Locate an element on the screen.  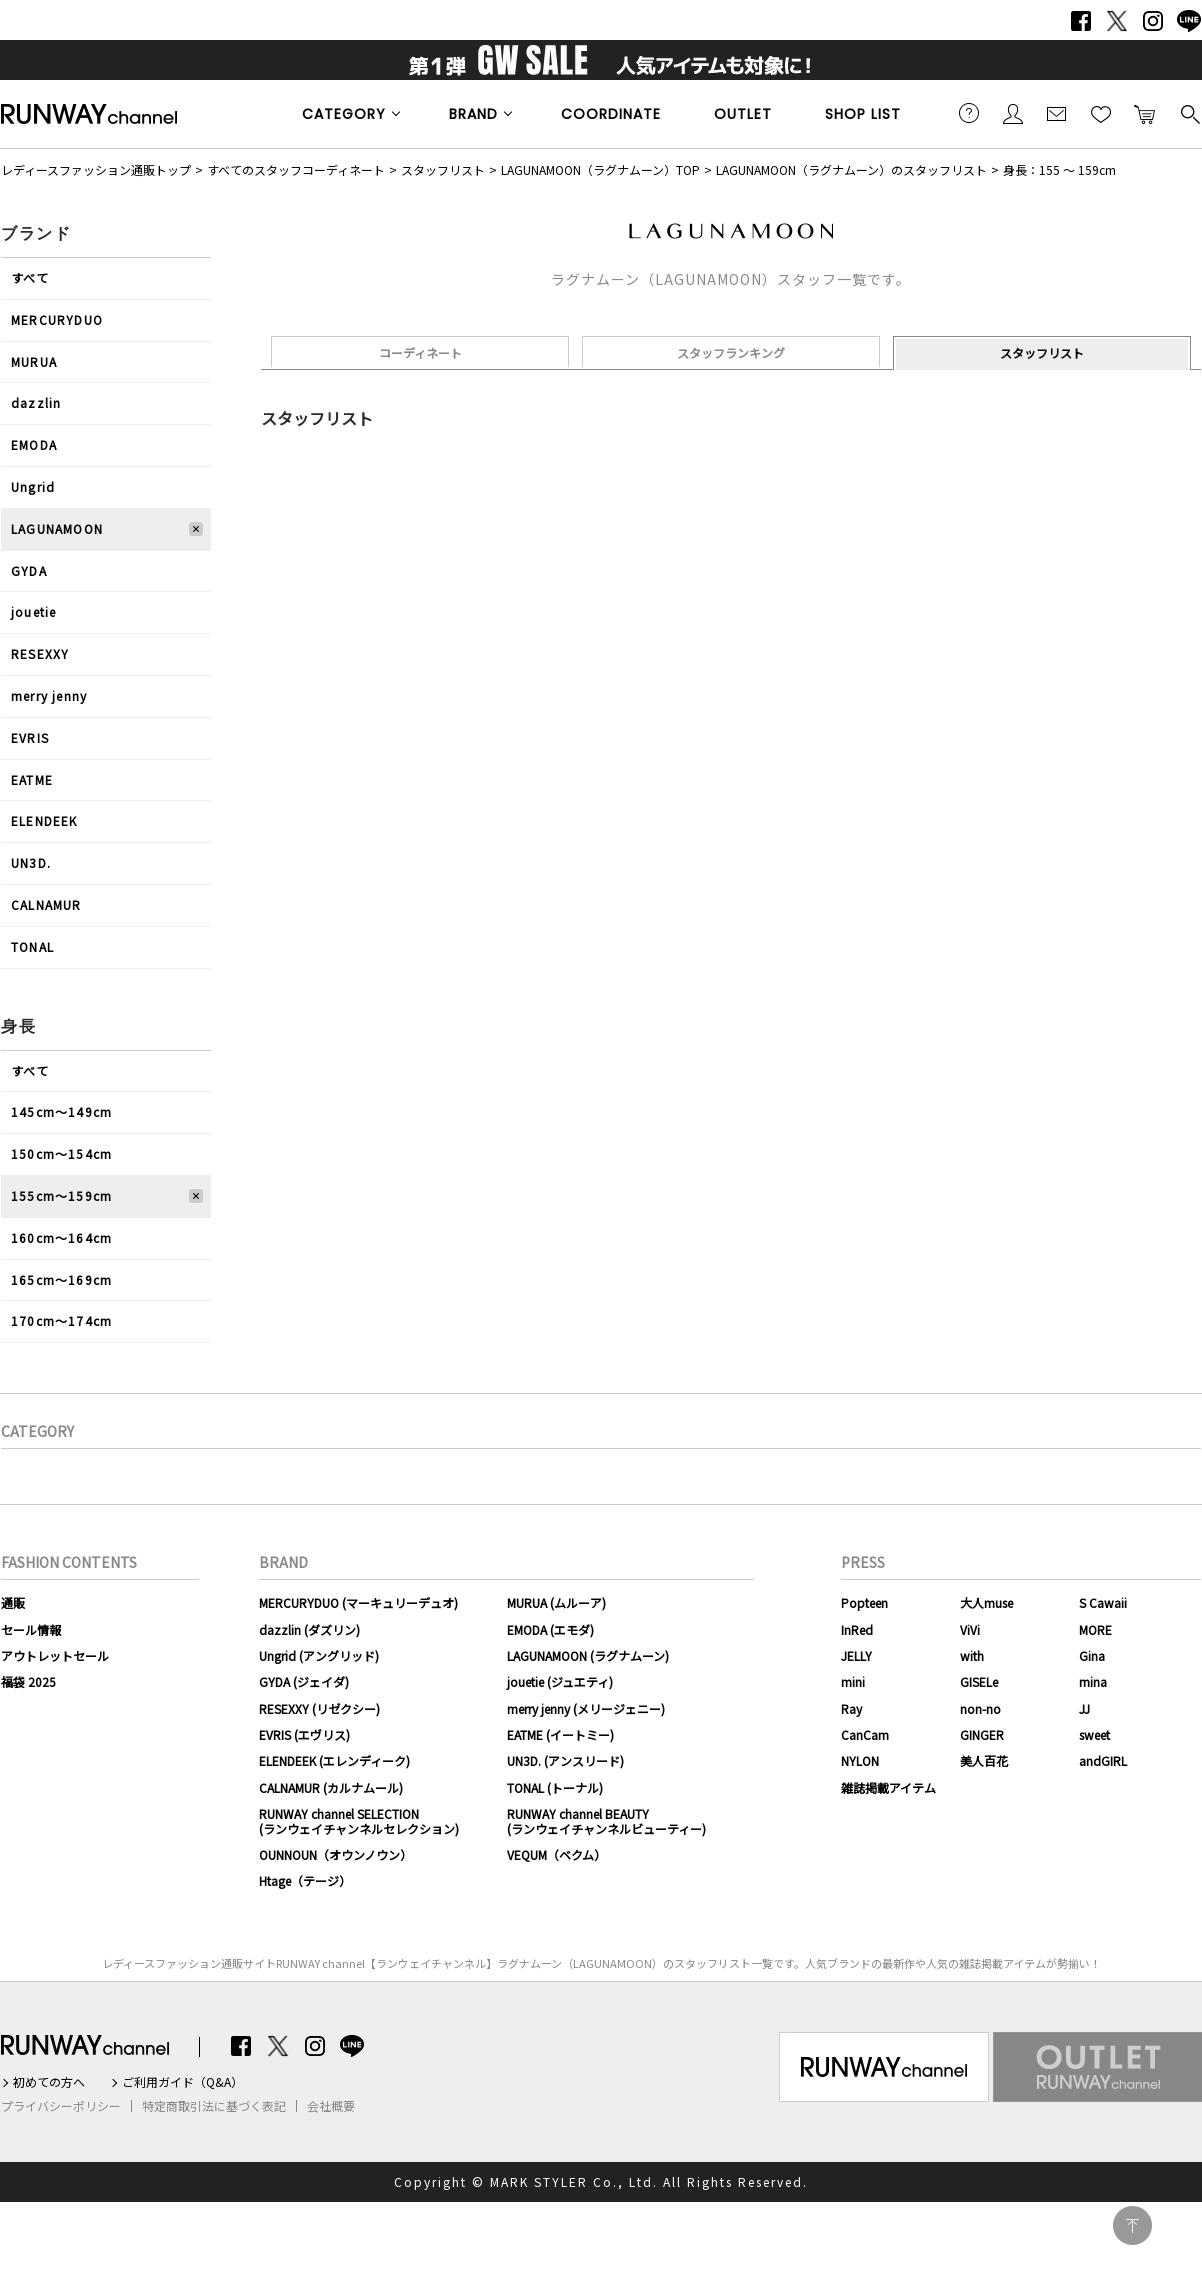
EVRIS is located at coordinates (30, 737).